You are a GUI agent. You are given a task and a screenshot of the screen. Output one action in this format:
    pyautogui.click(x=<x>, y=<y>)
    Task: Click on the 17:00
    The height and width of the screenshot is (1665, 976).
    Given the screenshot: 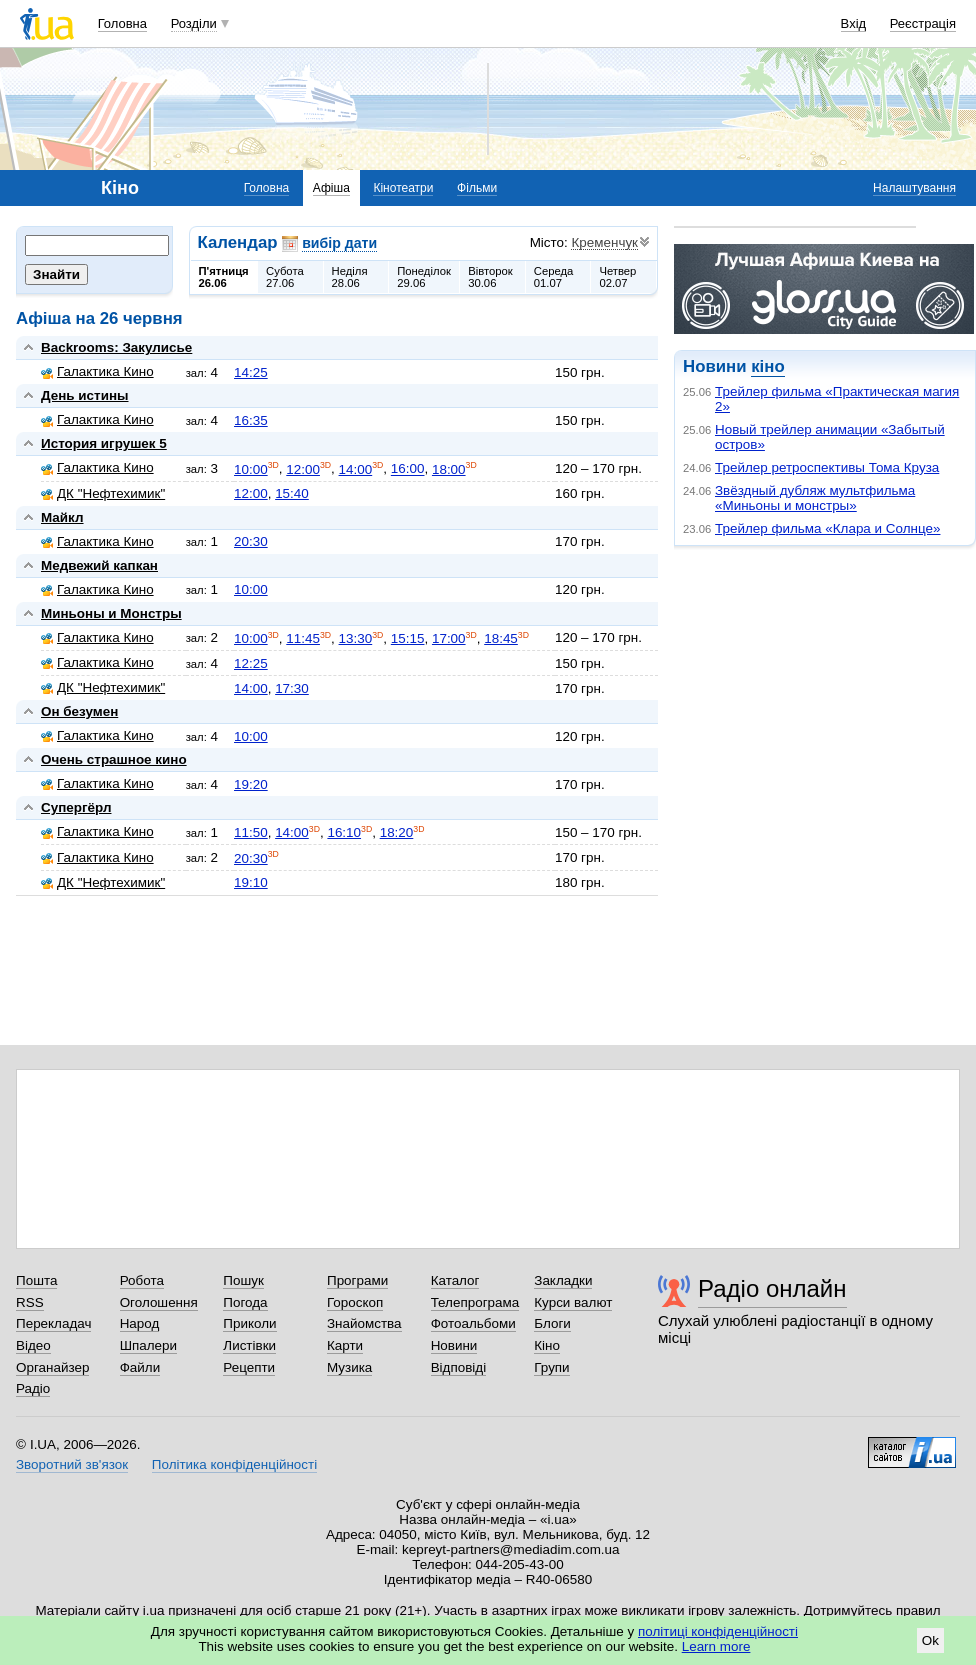 What is the action you would take?
    pyautogui.click(x=449, y=638)
    